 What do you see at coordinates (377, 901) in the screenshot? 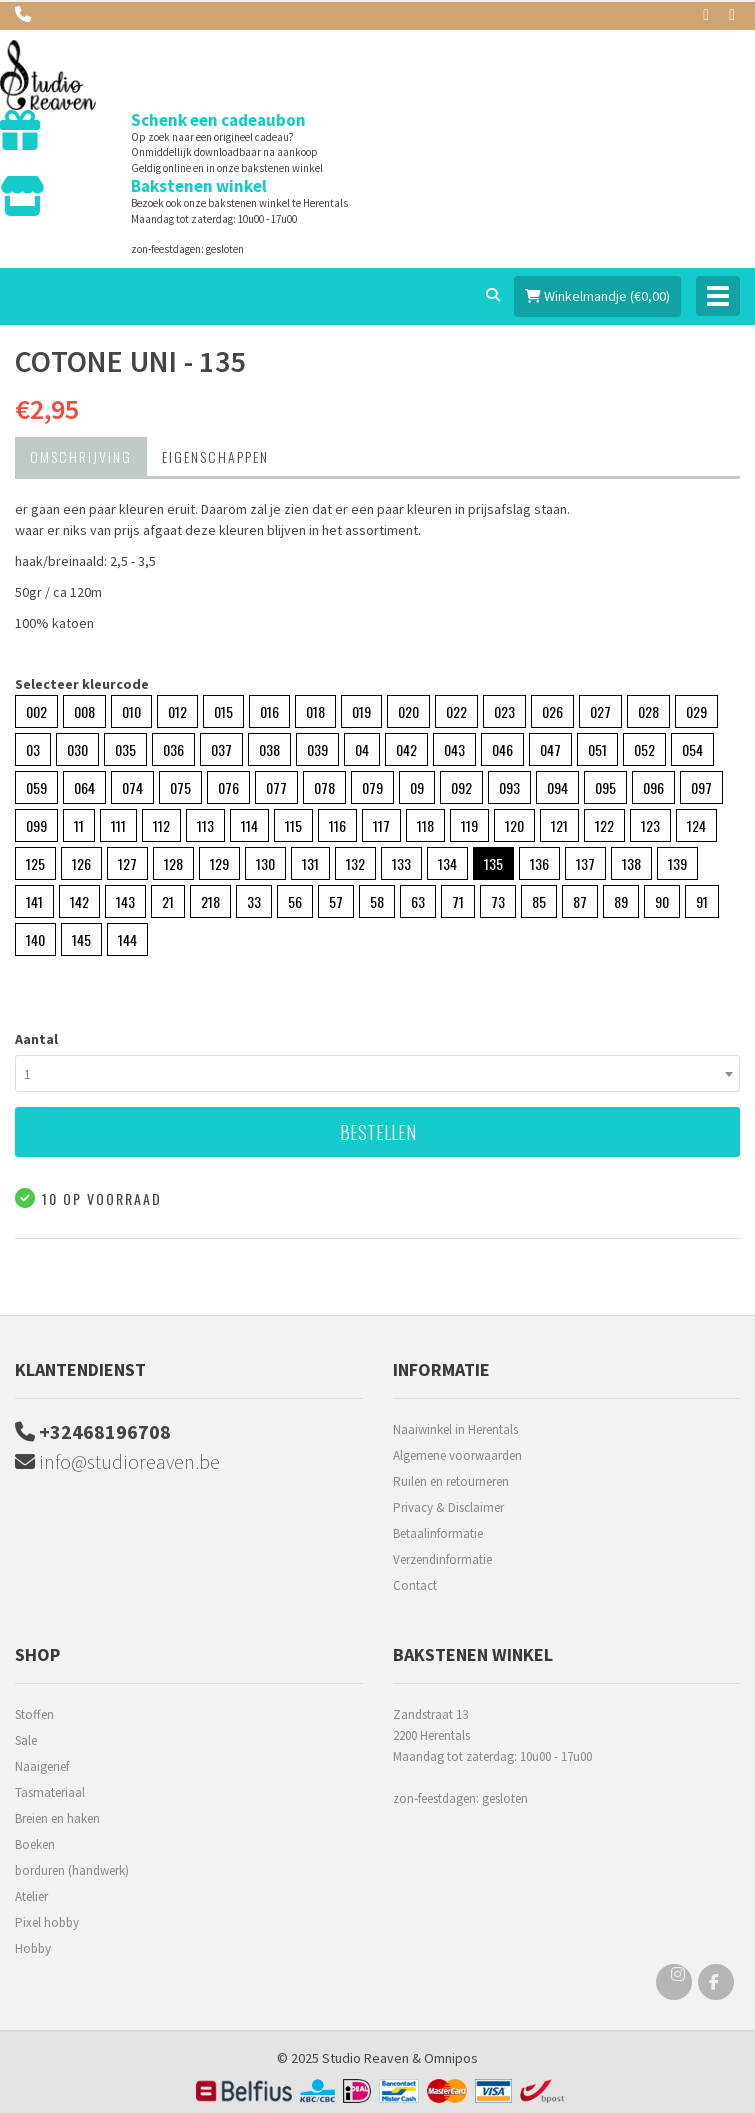
I see `58` at bounding box center [377, 901].